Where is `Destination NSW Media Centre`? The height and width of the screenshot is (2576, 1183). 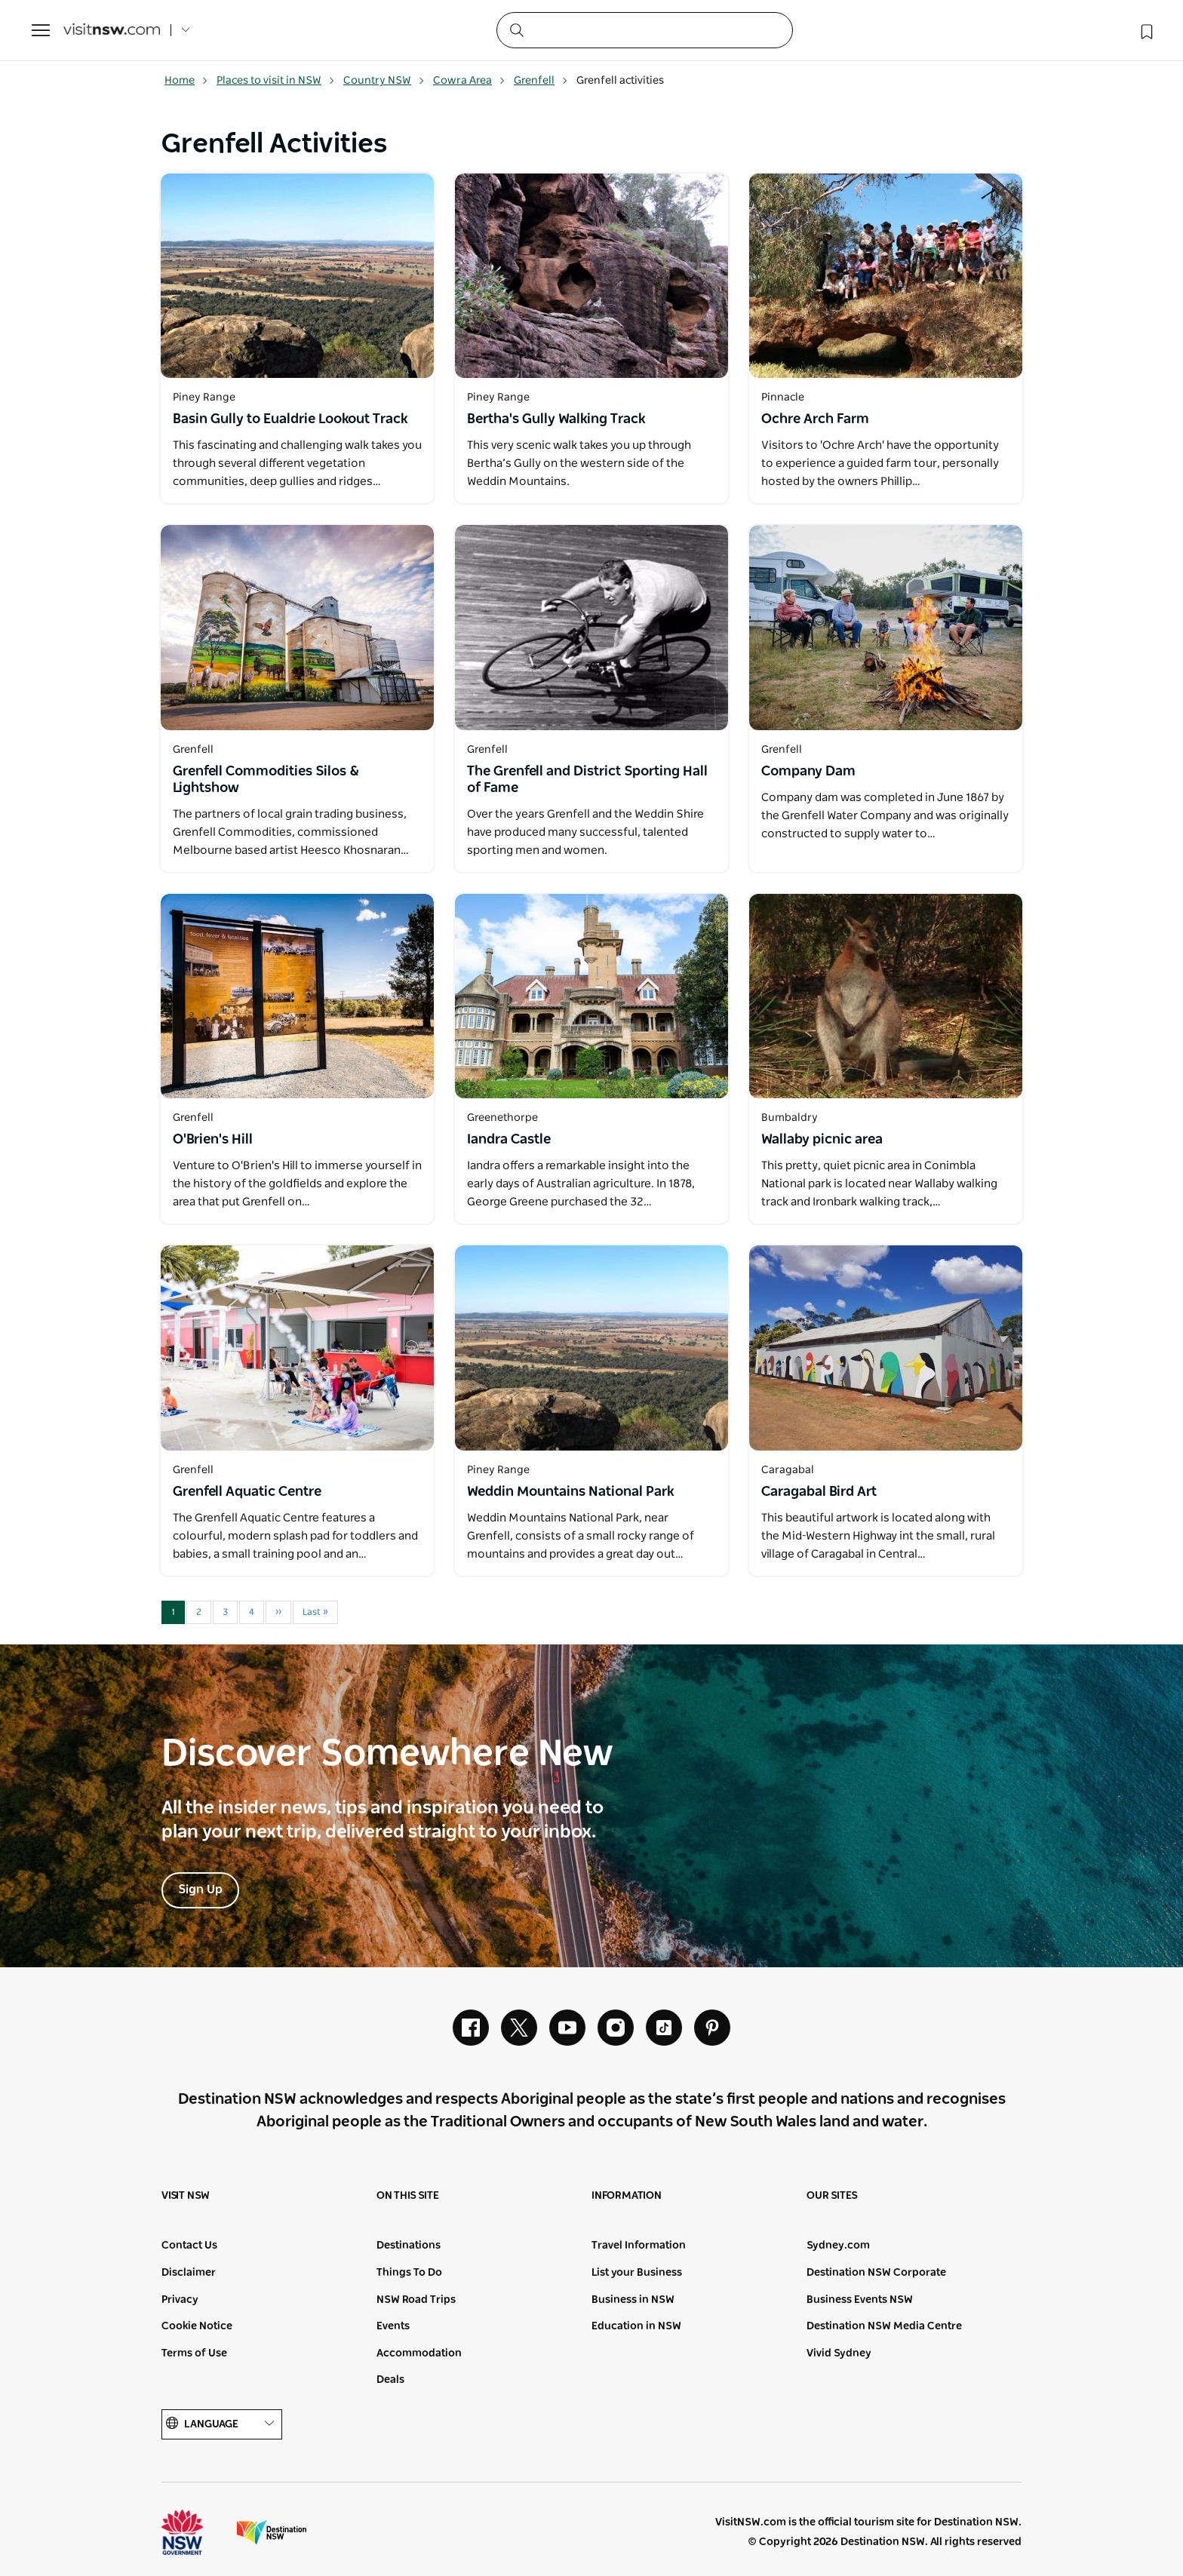
Destination NSW Media Centre is located at coordinates (884, 2326).